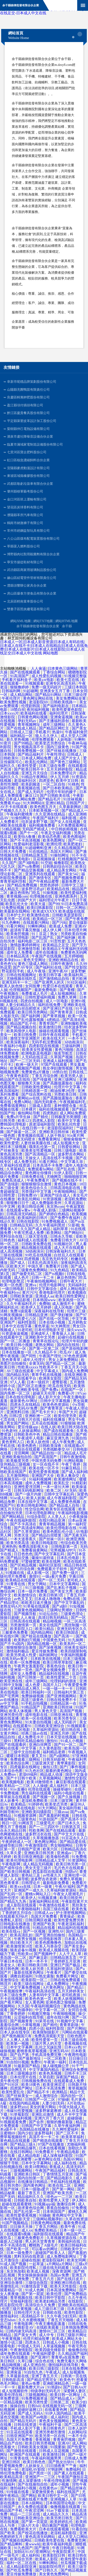 The height and width of the screenshot is (2576, 88). Describe the element at coordinates (29, 1666) in the screenshot. I see `午夜男女羞羞影院` at that location.